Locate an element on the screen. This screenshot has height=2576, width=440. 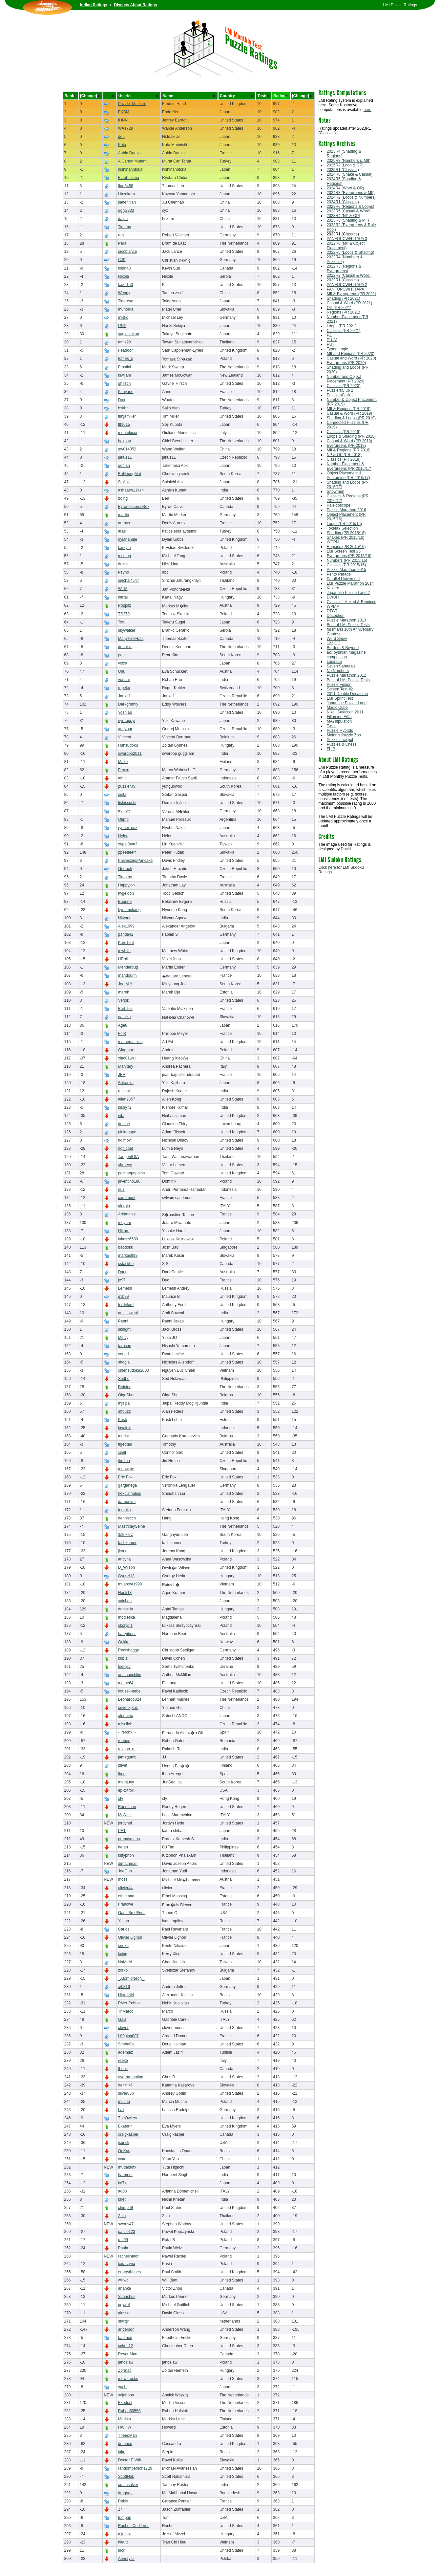
saichan is located at coordinates (125, 1601).